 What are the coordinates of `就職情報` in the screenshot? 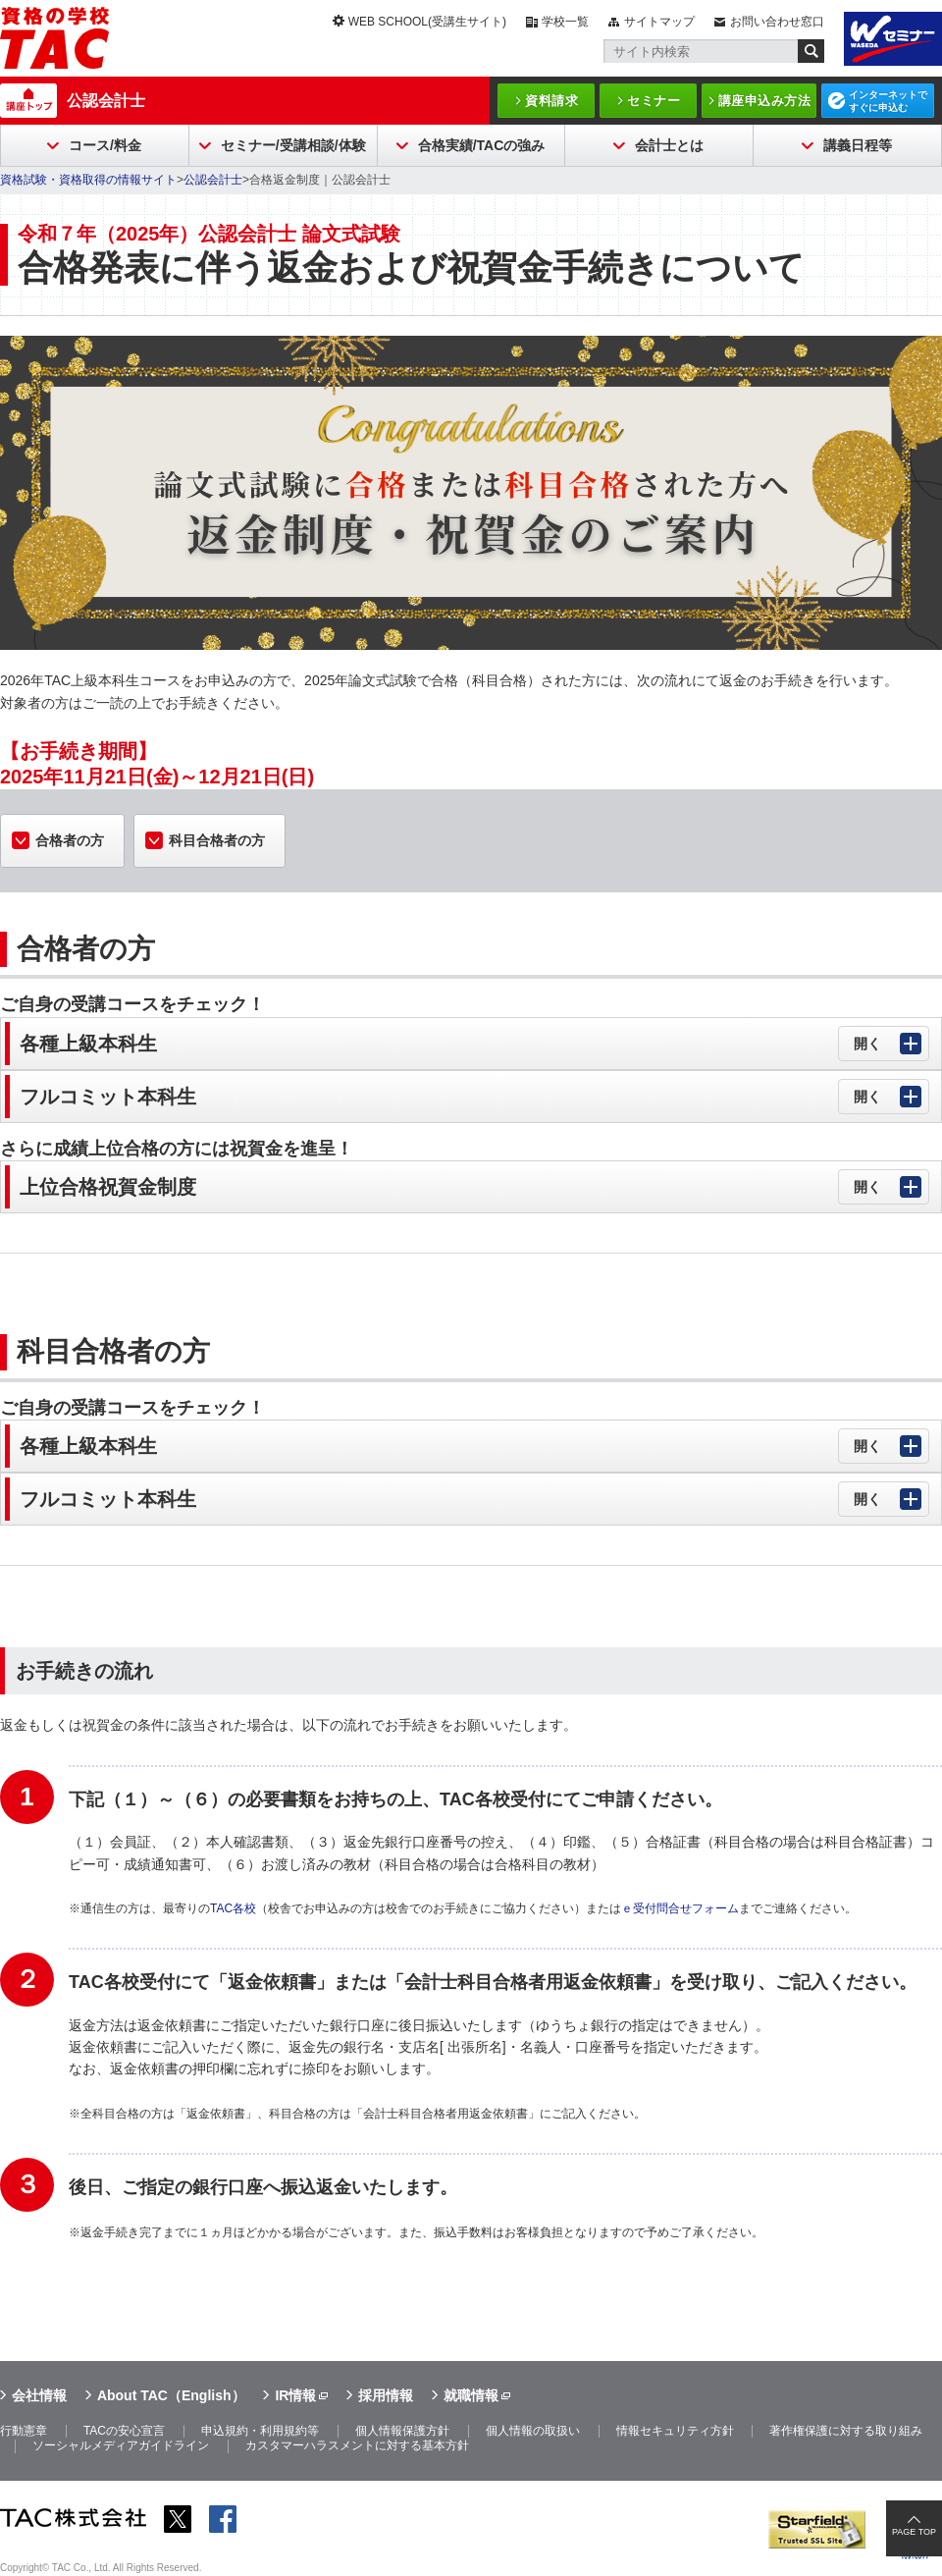 It's located at (471, 2395).